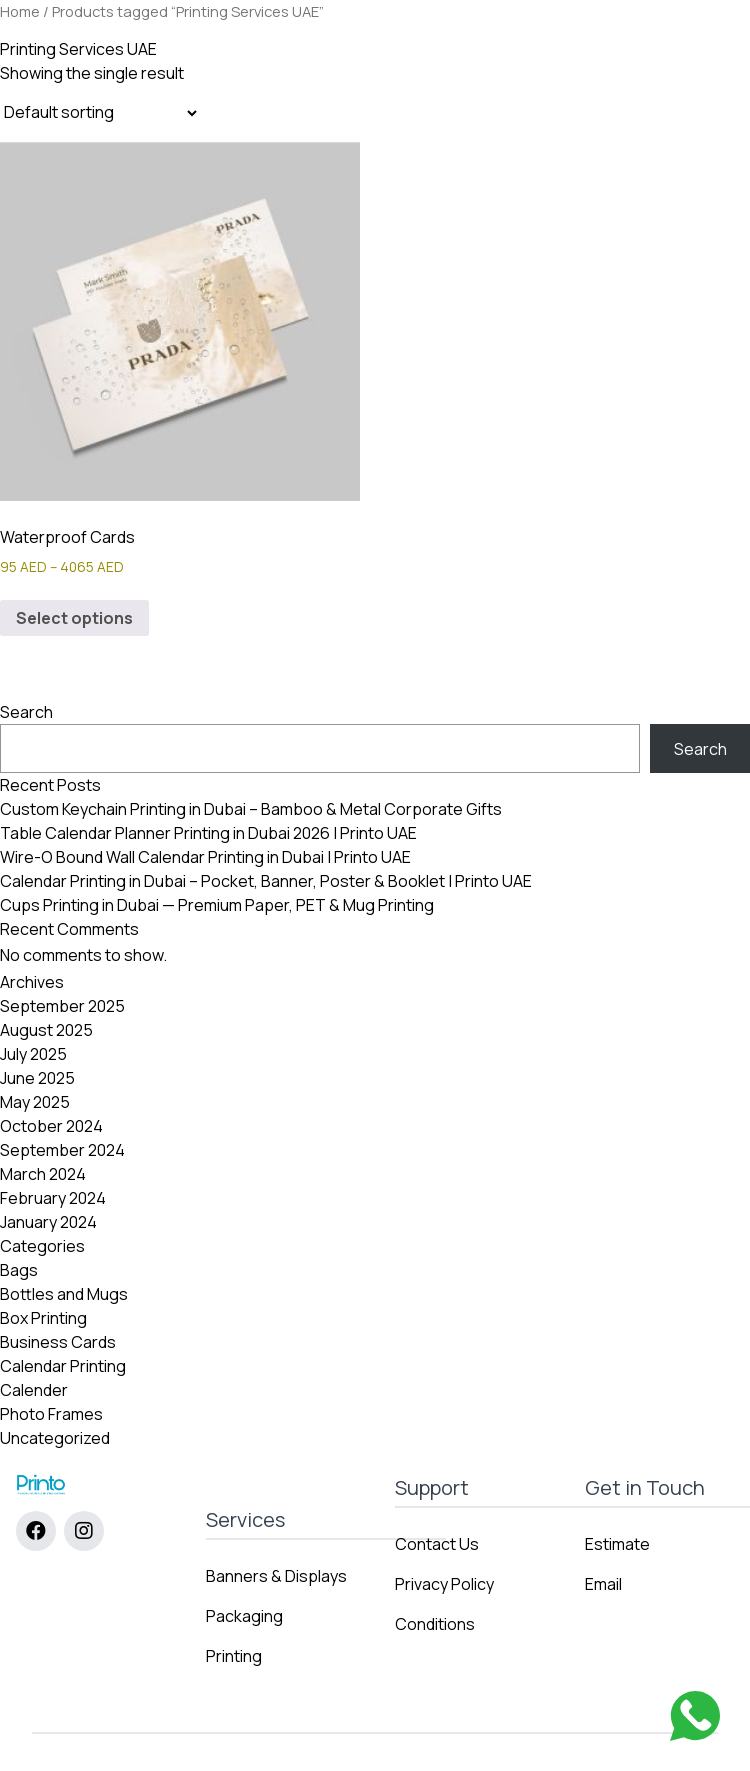  What do you see at coordinates (100, 113) in the screenshot?
I see `[Shop order]` at bounding box center [100, 113].